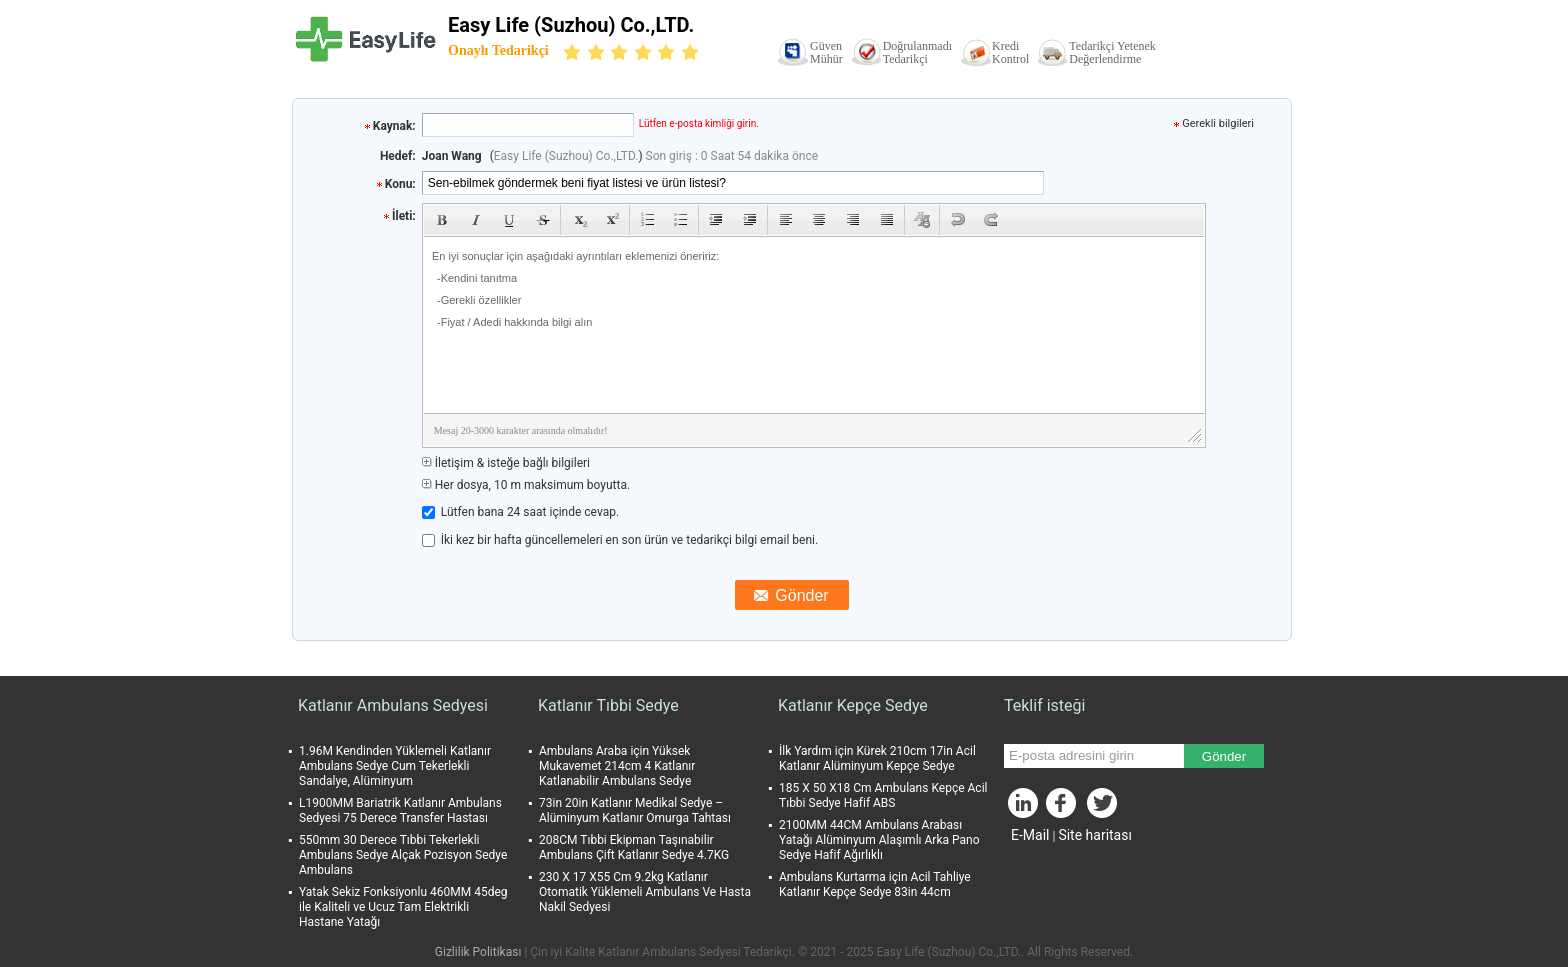  What do you see at coordinates (478, 952) in the screenshot?
I see `Gizlilik Politikası` at bounding box center [478, 952].